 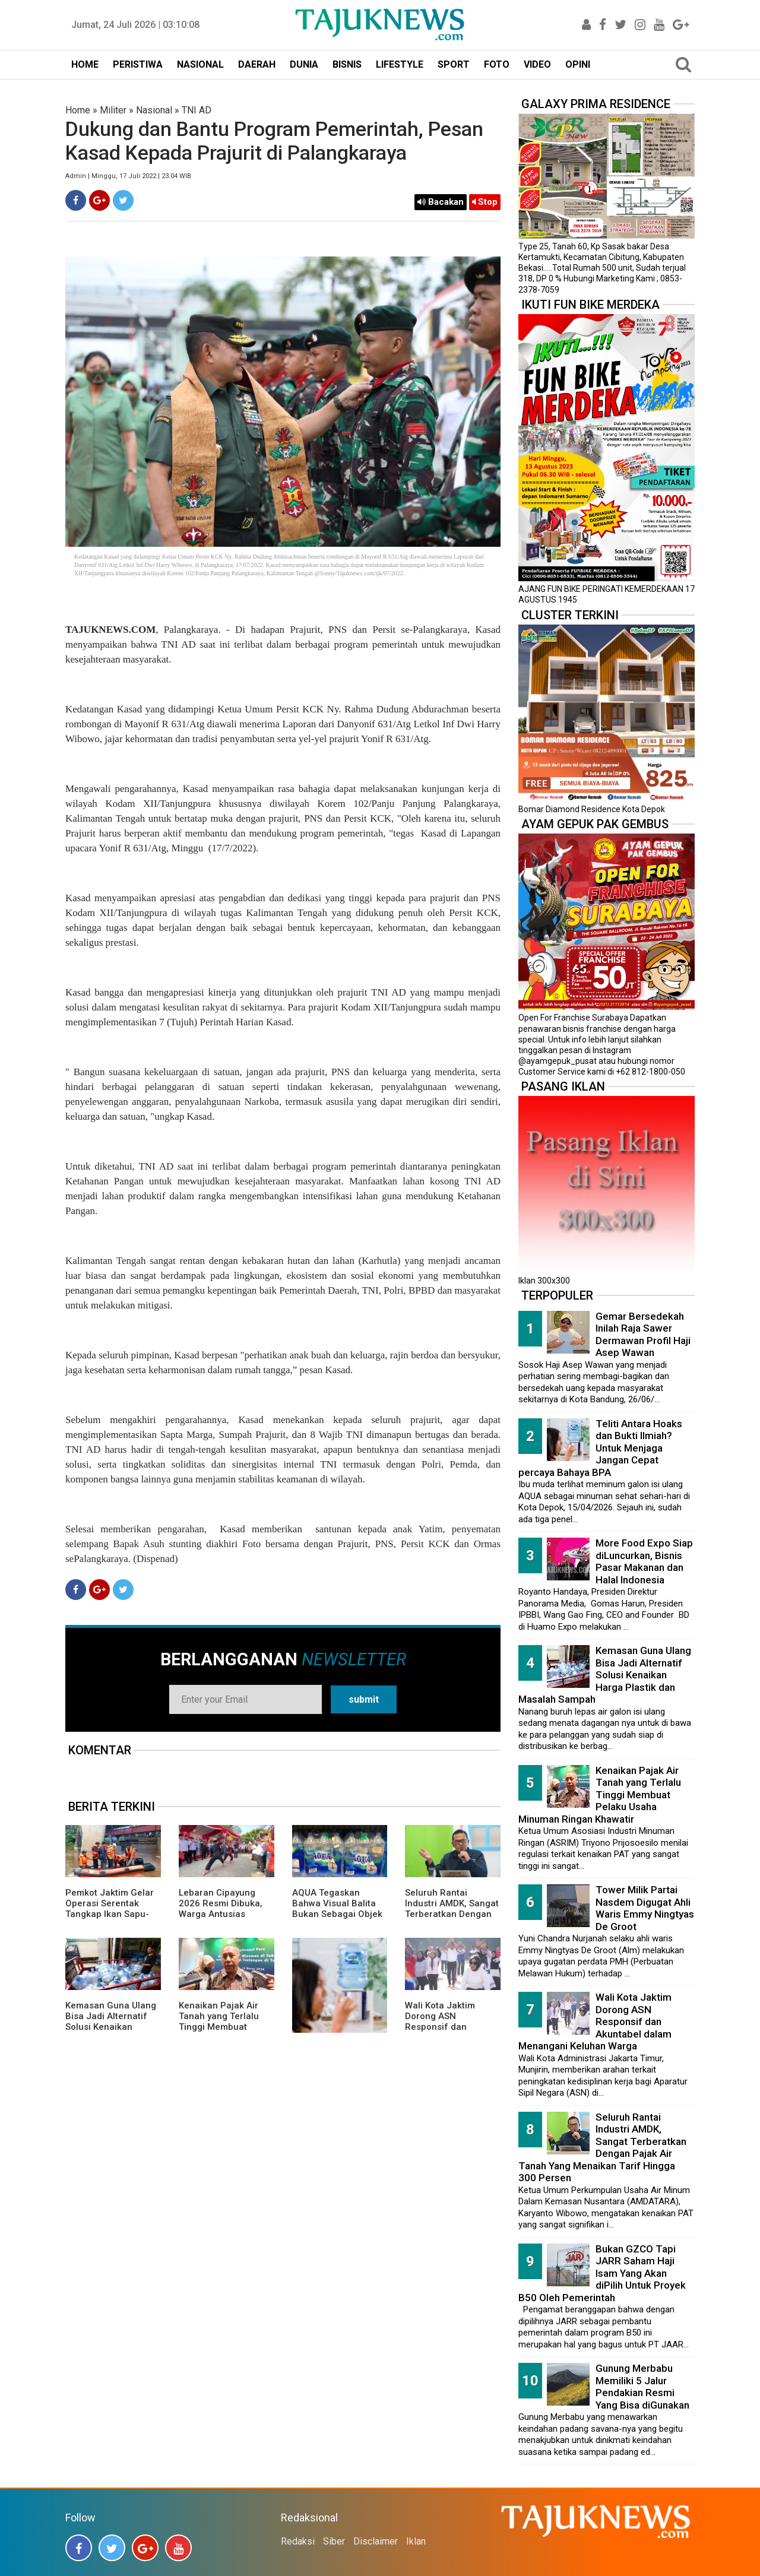 What do you see at coordinates (196, 110) in the screenshot?
I see `TNI AD` at bounding box center [196, 110].